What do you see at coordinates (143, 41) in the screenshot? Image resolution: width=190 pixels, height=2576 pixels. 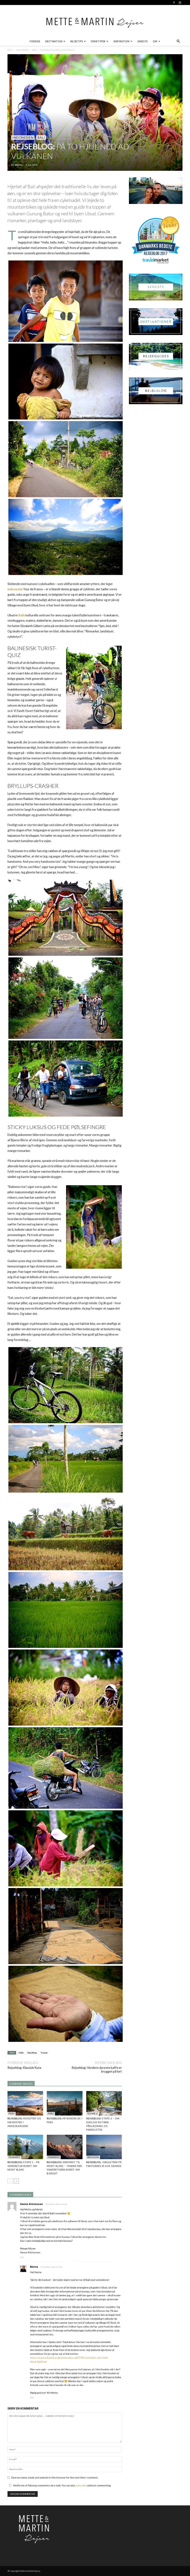 I see `SENESTE` at bounding box center [143, 41].